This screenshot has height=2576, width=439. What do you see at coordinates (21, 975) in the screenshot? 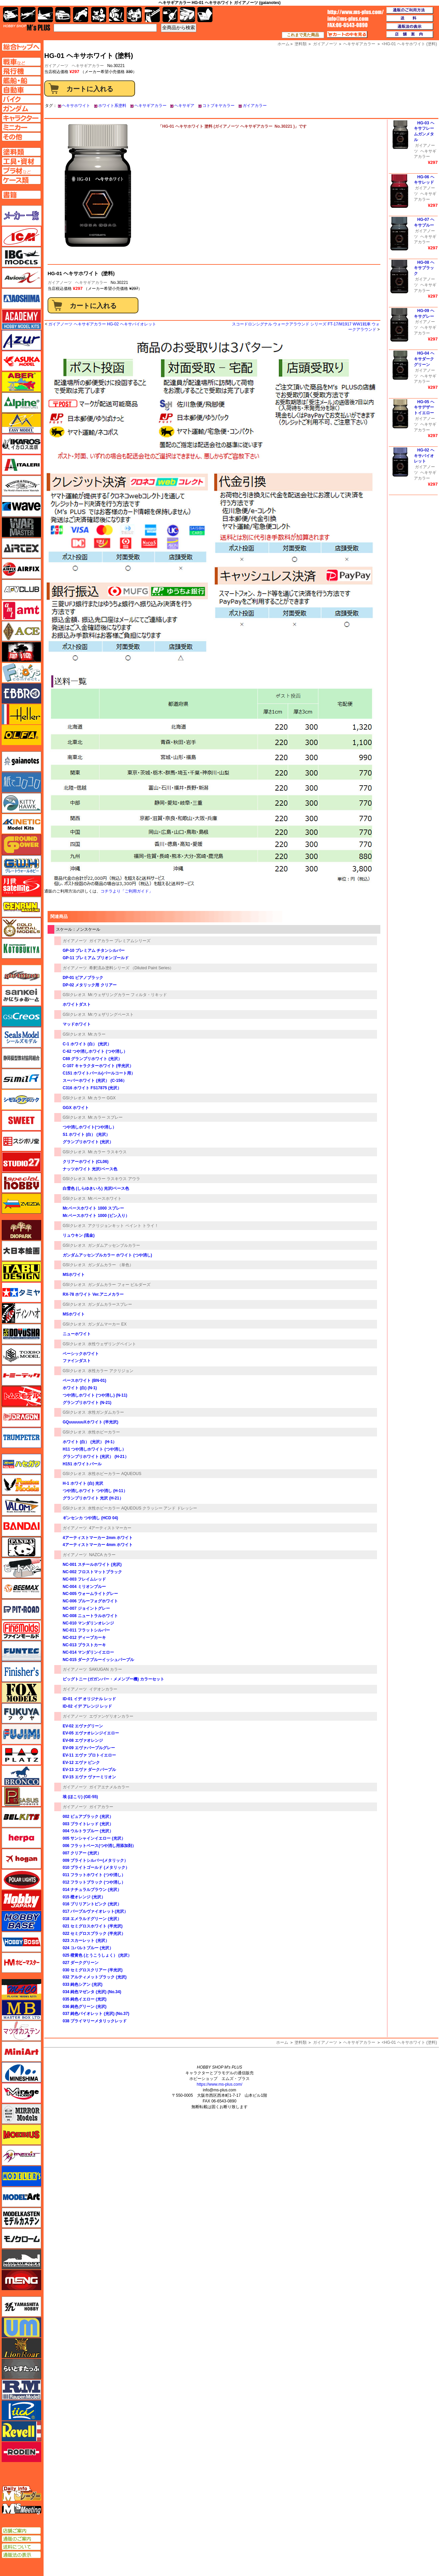
I see `サイバーホビー` at bounding box center [21, 975].